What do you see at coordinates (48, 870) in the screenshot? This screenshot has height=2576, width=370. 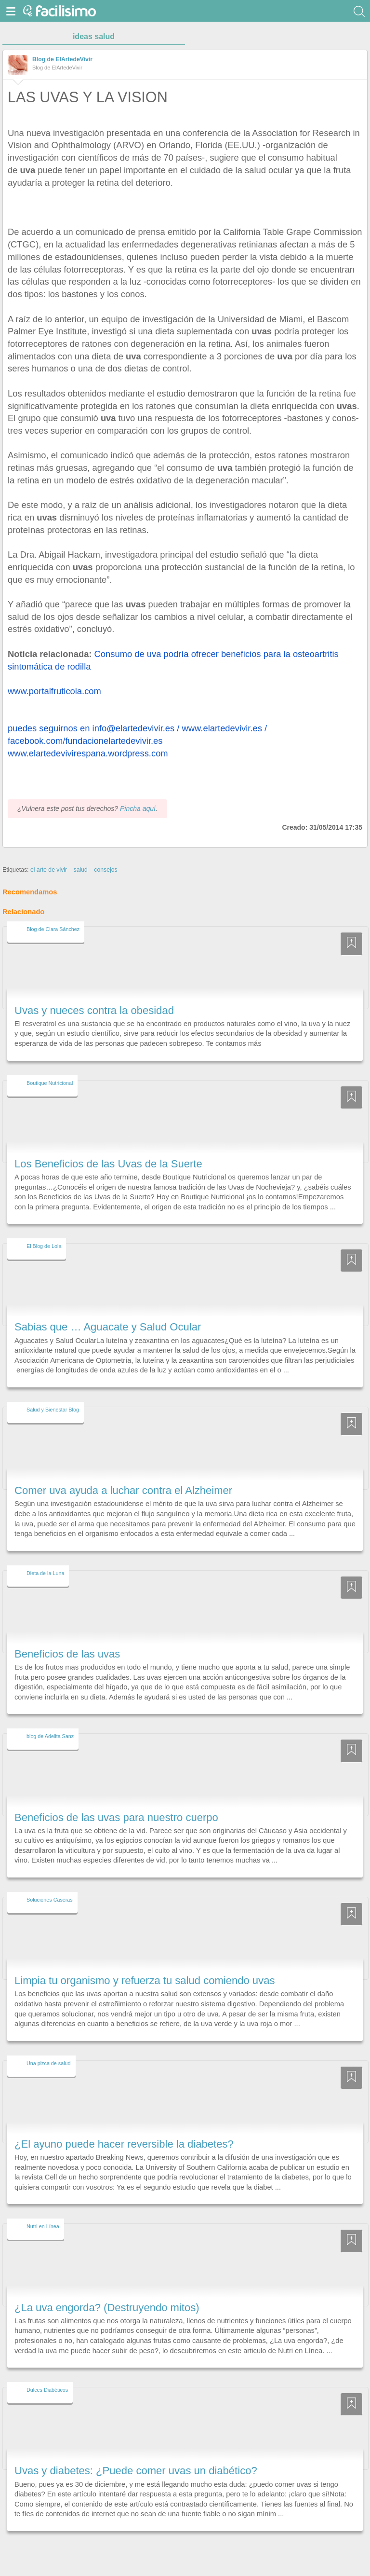 I see `el arte de vivir` at bounding box center [48, 870].